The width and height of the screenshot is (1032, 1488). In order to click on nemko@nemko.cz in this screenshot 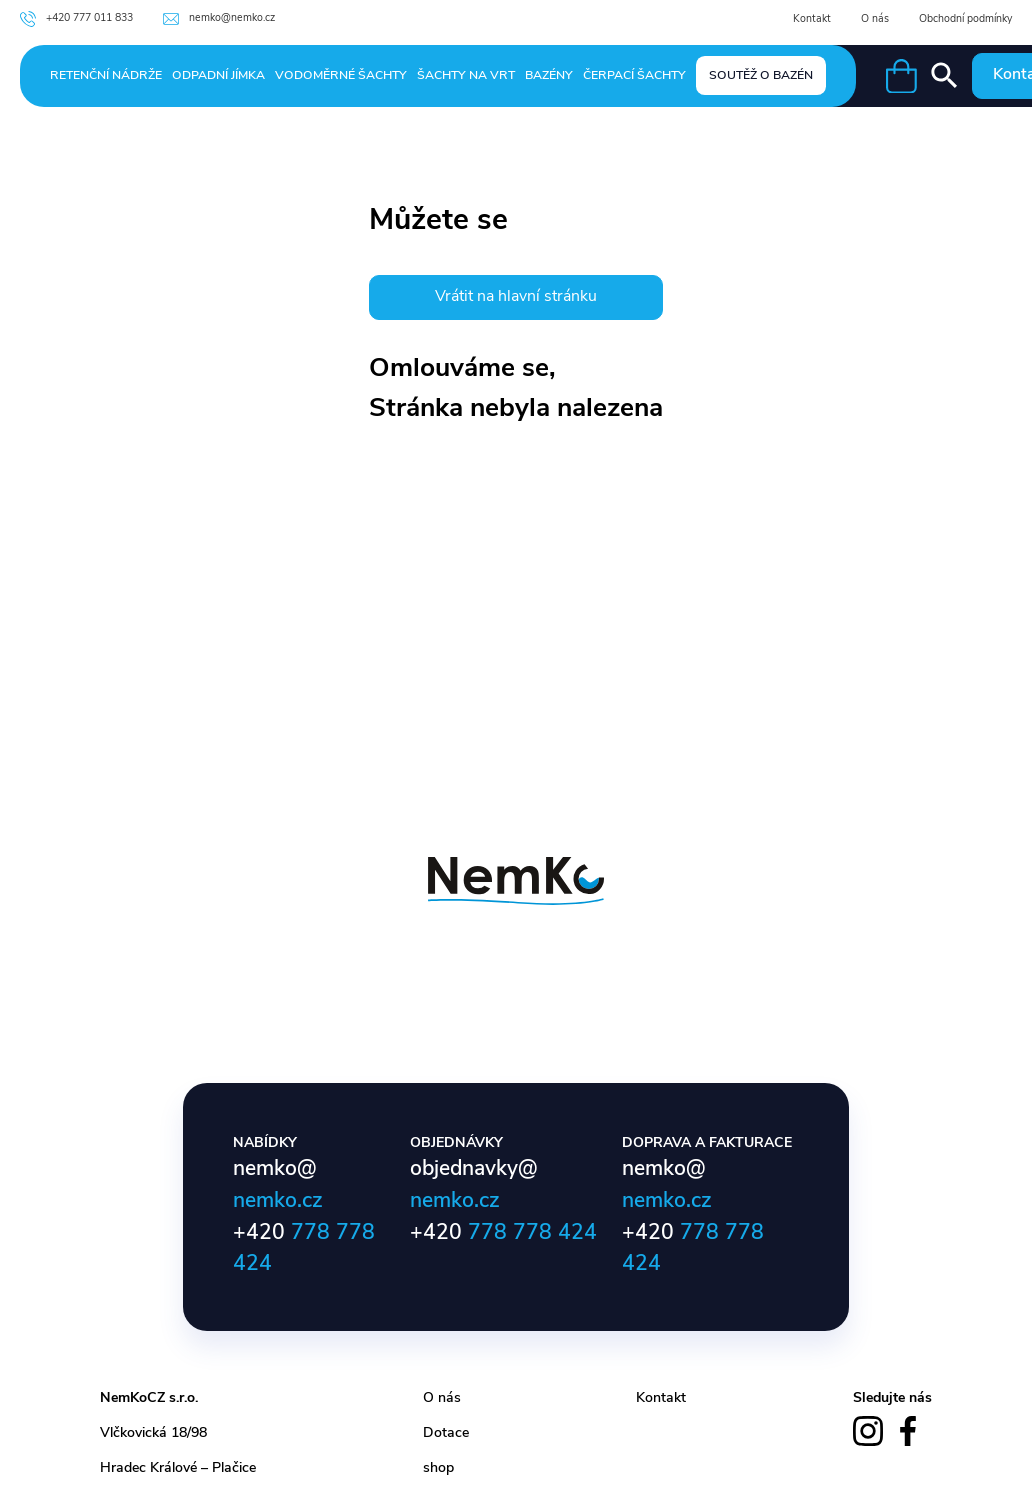, I will do `click(219, 19)`.